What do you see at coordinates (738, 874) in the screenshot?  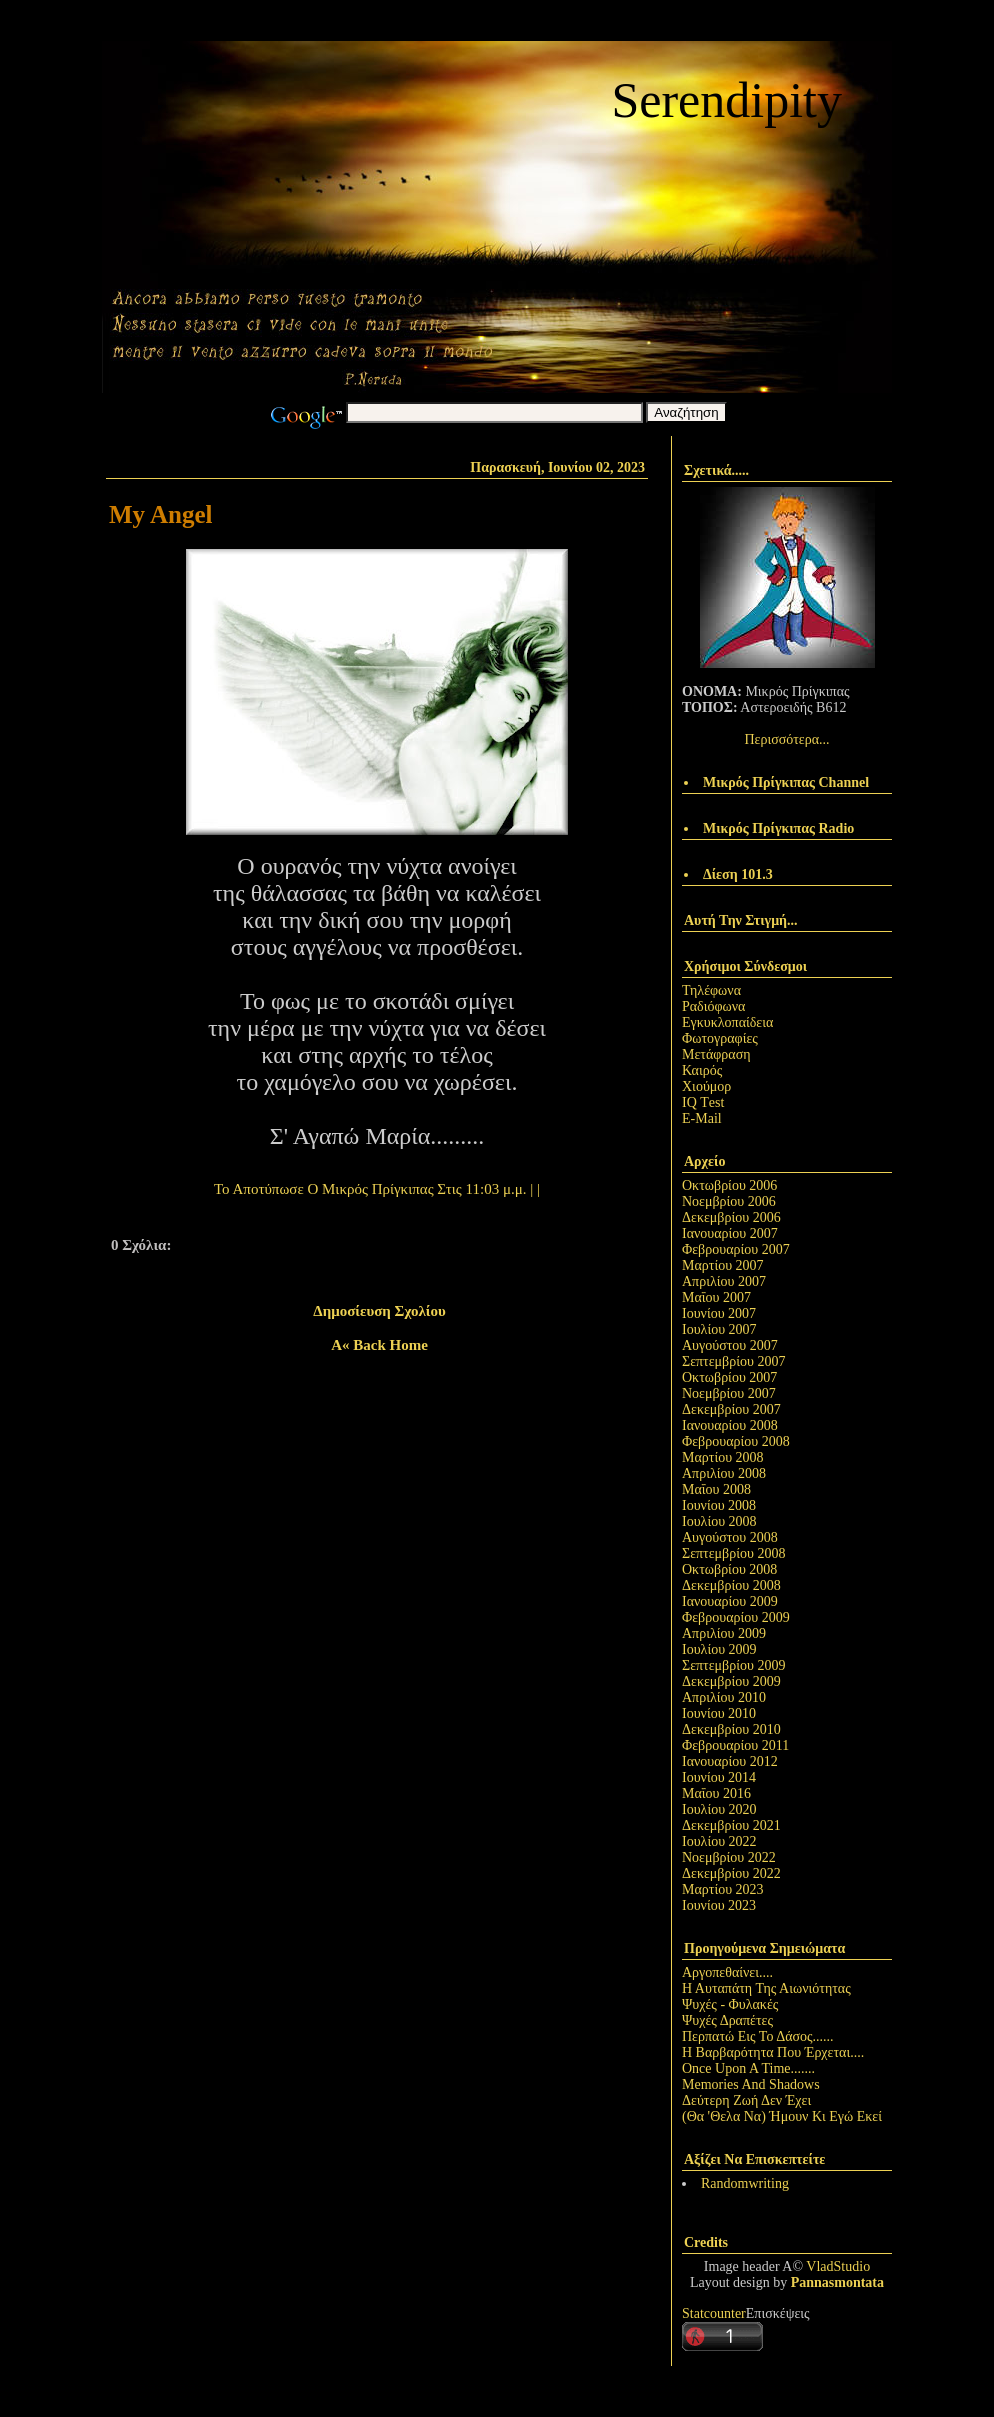 I see `Δίεση 101.3` at bounding box center [738, 874].